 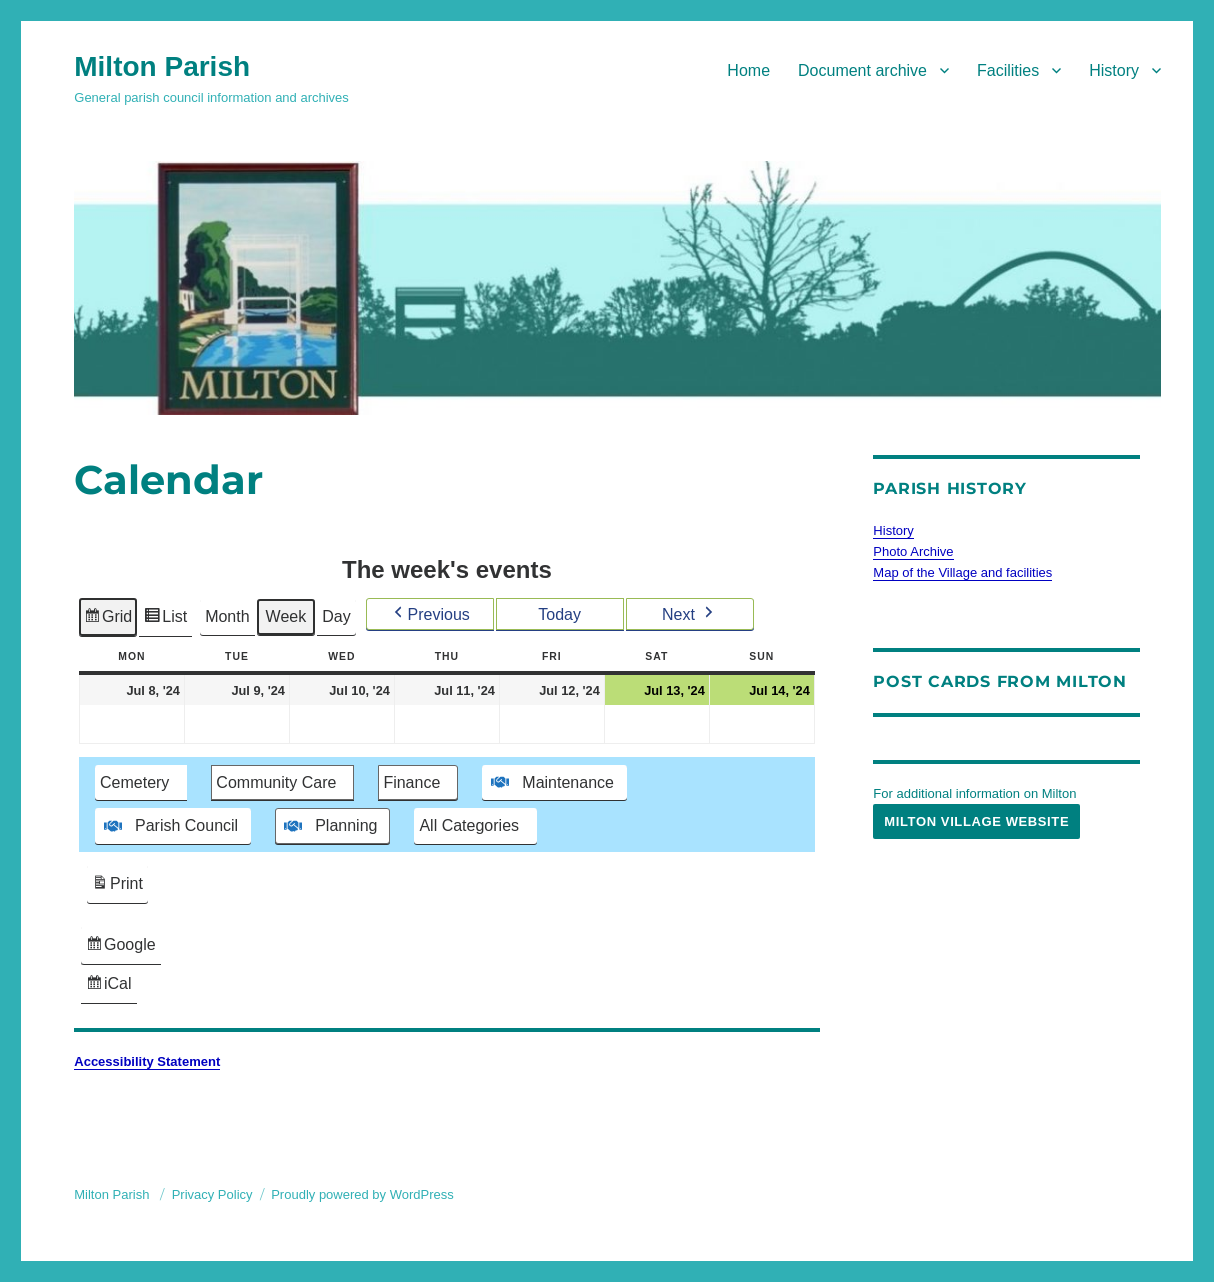 I want to click on Home, so click(x=748, y=70).